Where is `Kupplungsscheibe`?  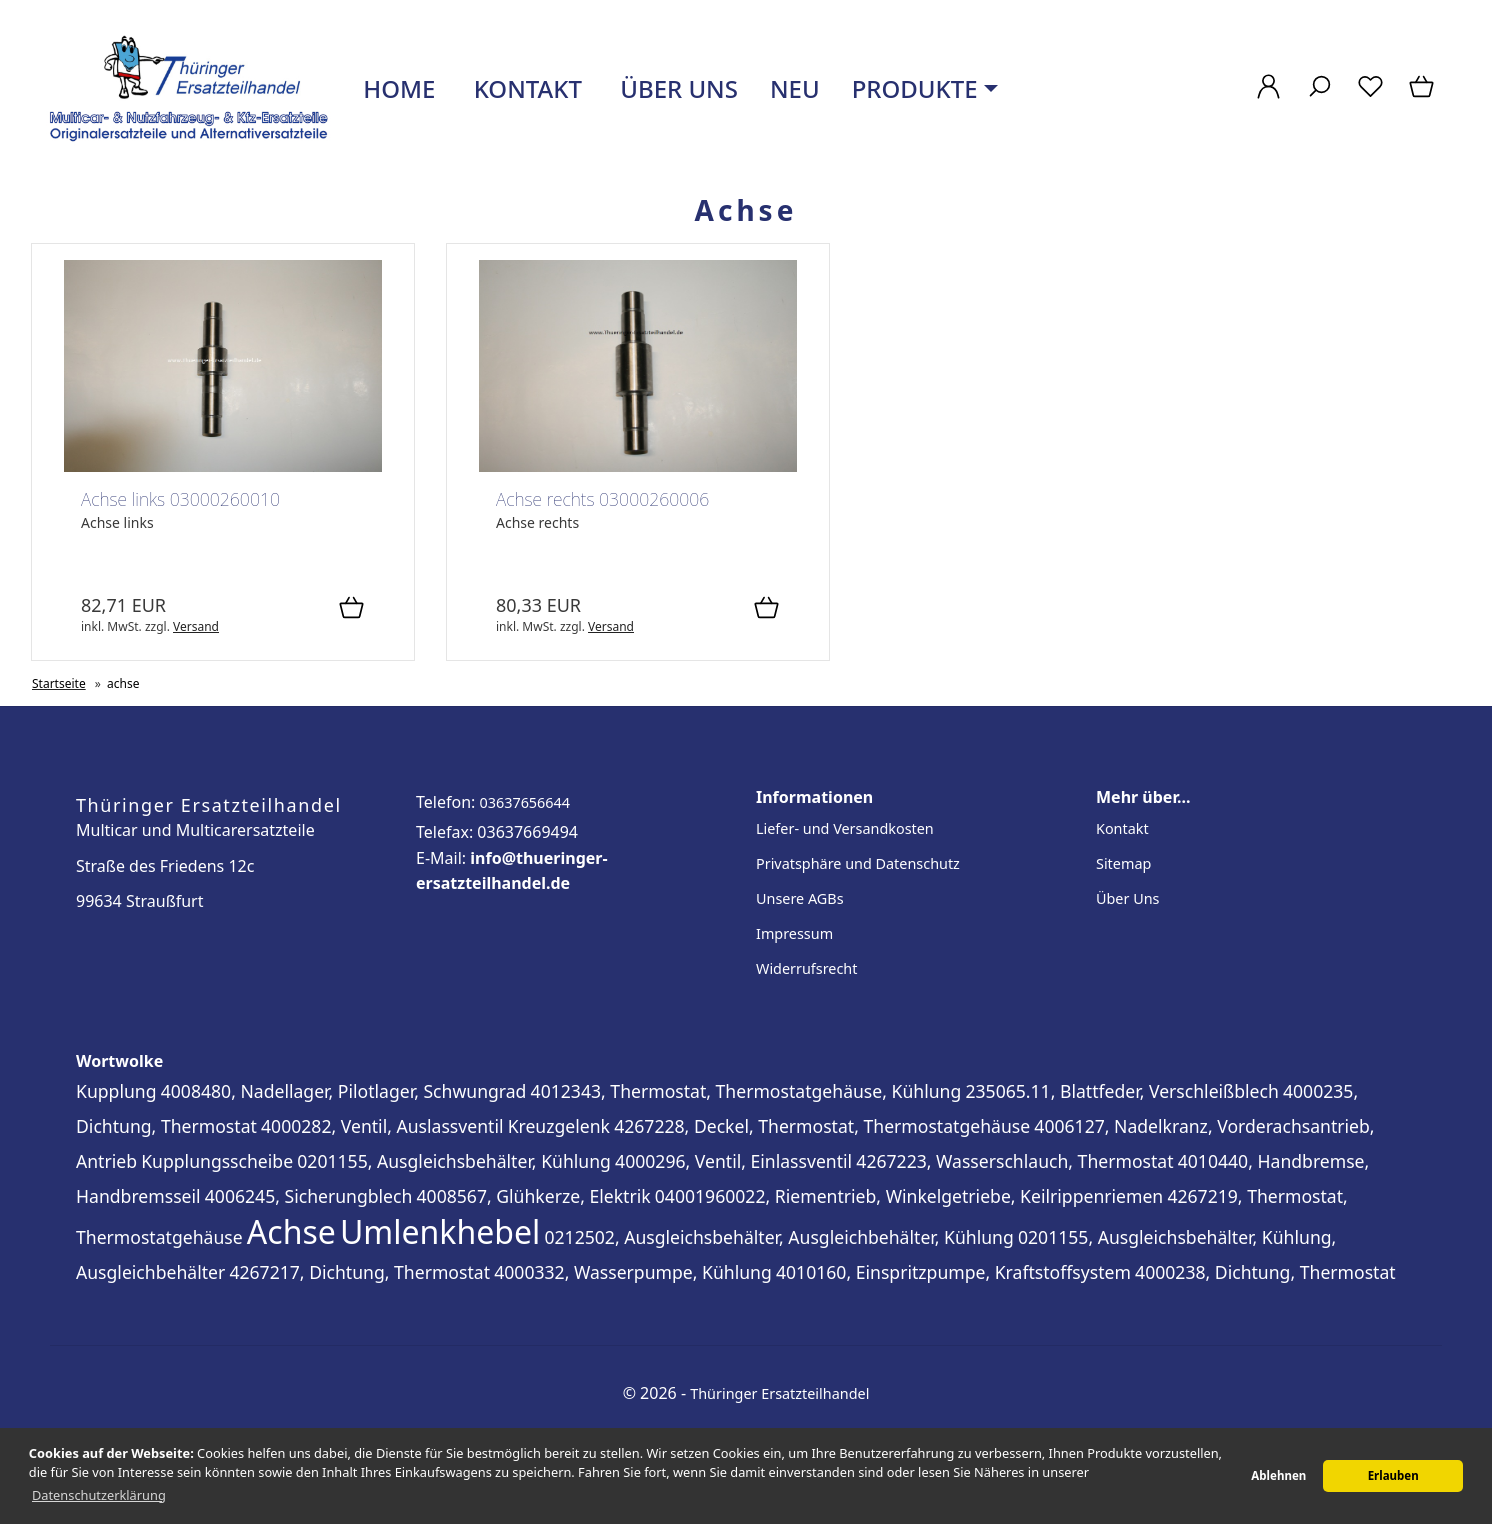
Kupplungsscheibe is located at coordinates (217, 1161).